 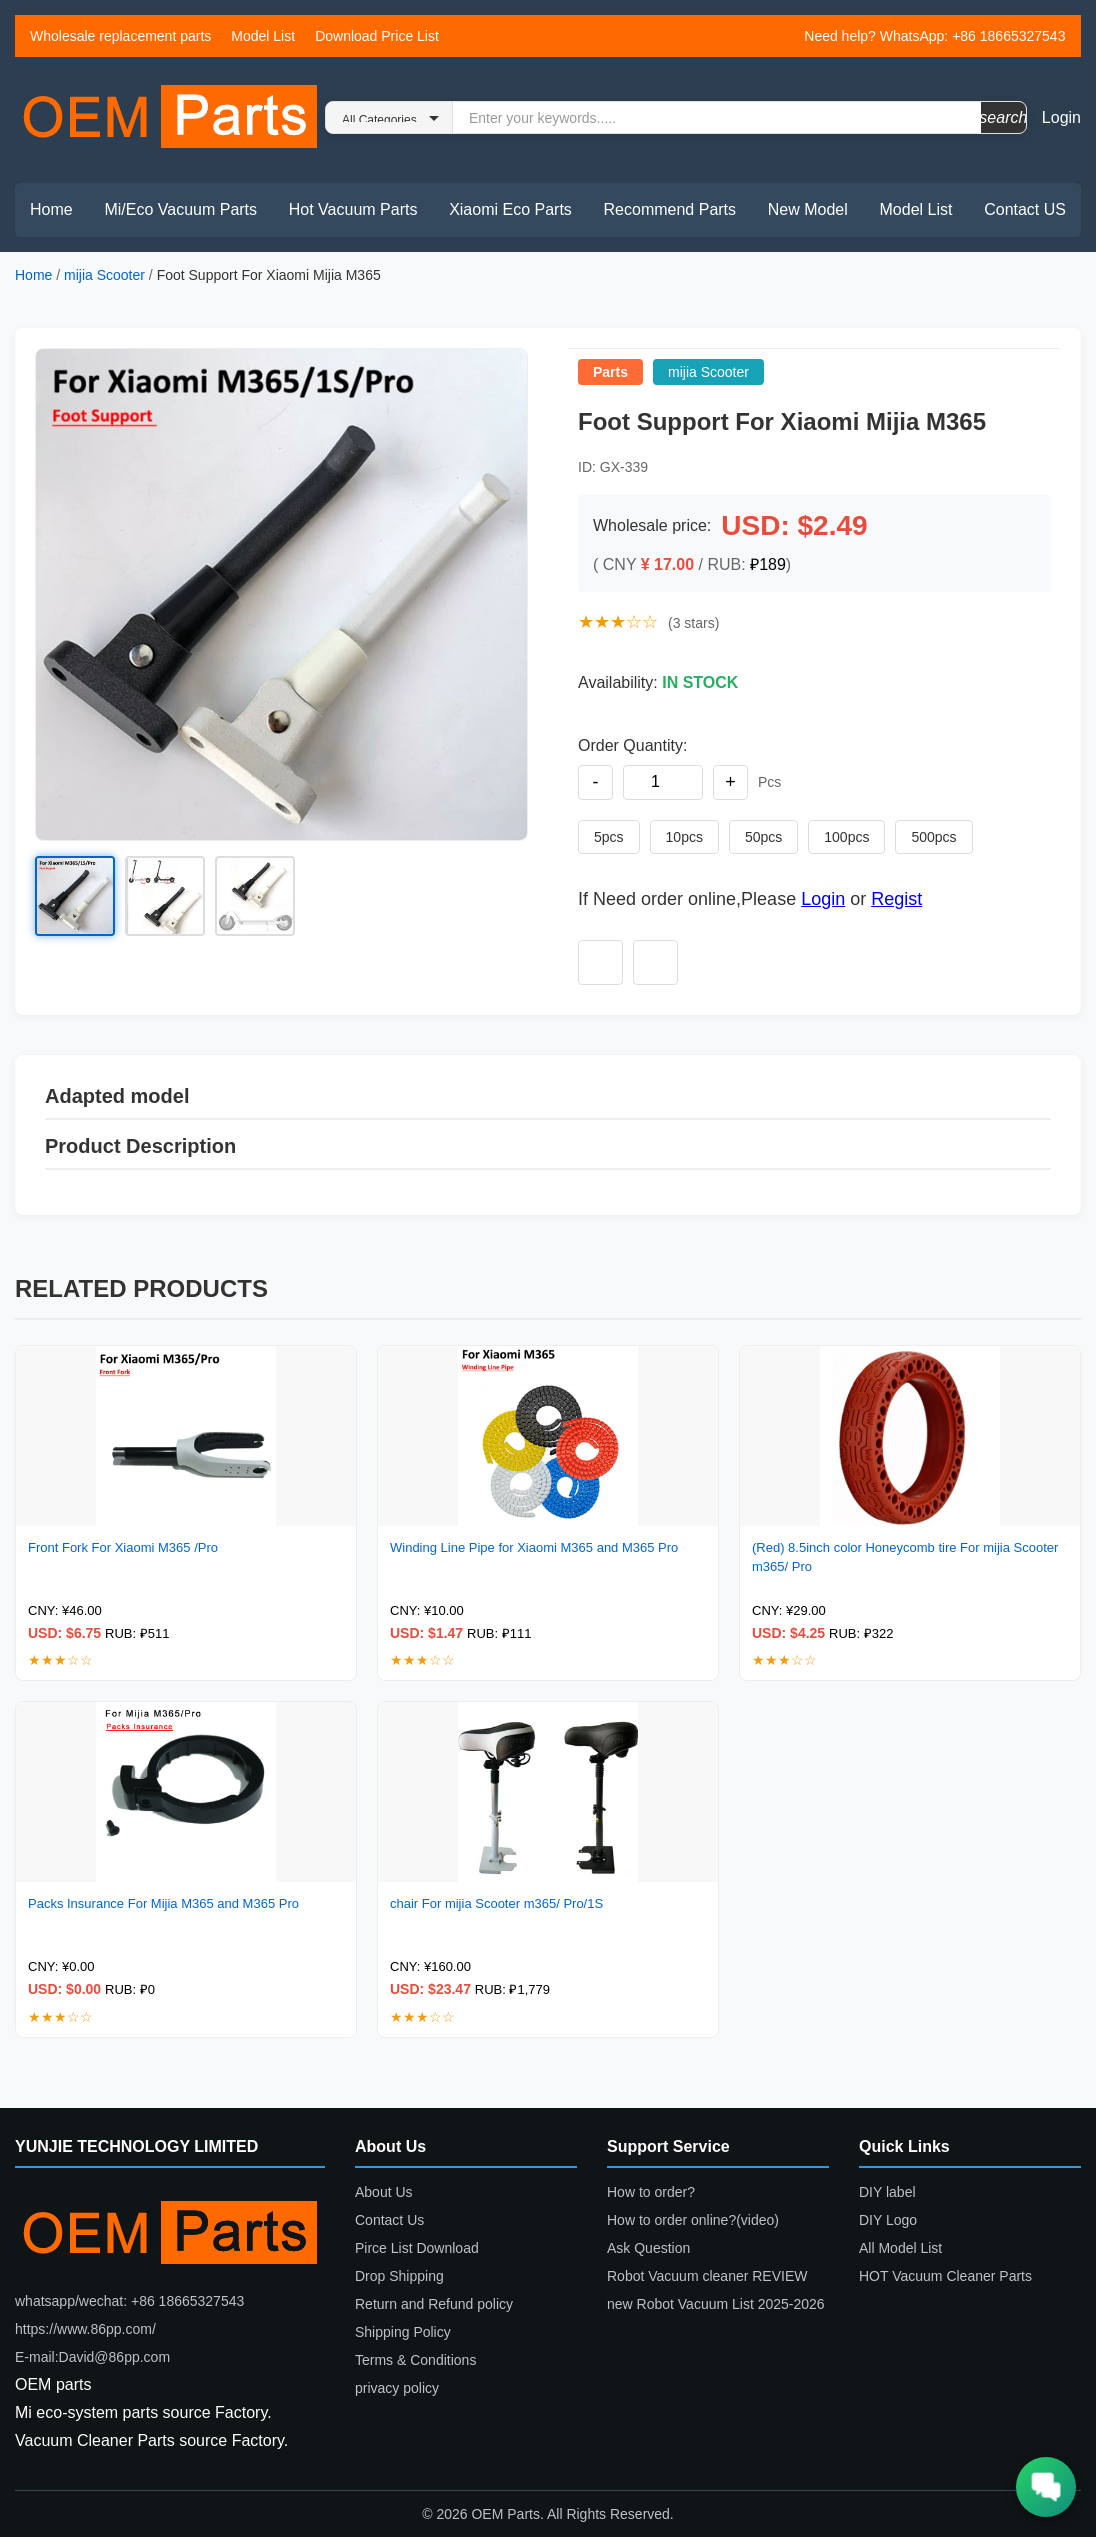 What do you see at coordinates (609, 837) in the screenshot?
I see `5pcs` at bounding box center [609, 837].